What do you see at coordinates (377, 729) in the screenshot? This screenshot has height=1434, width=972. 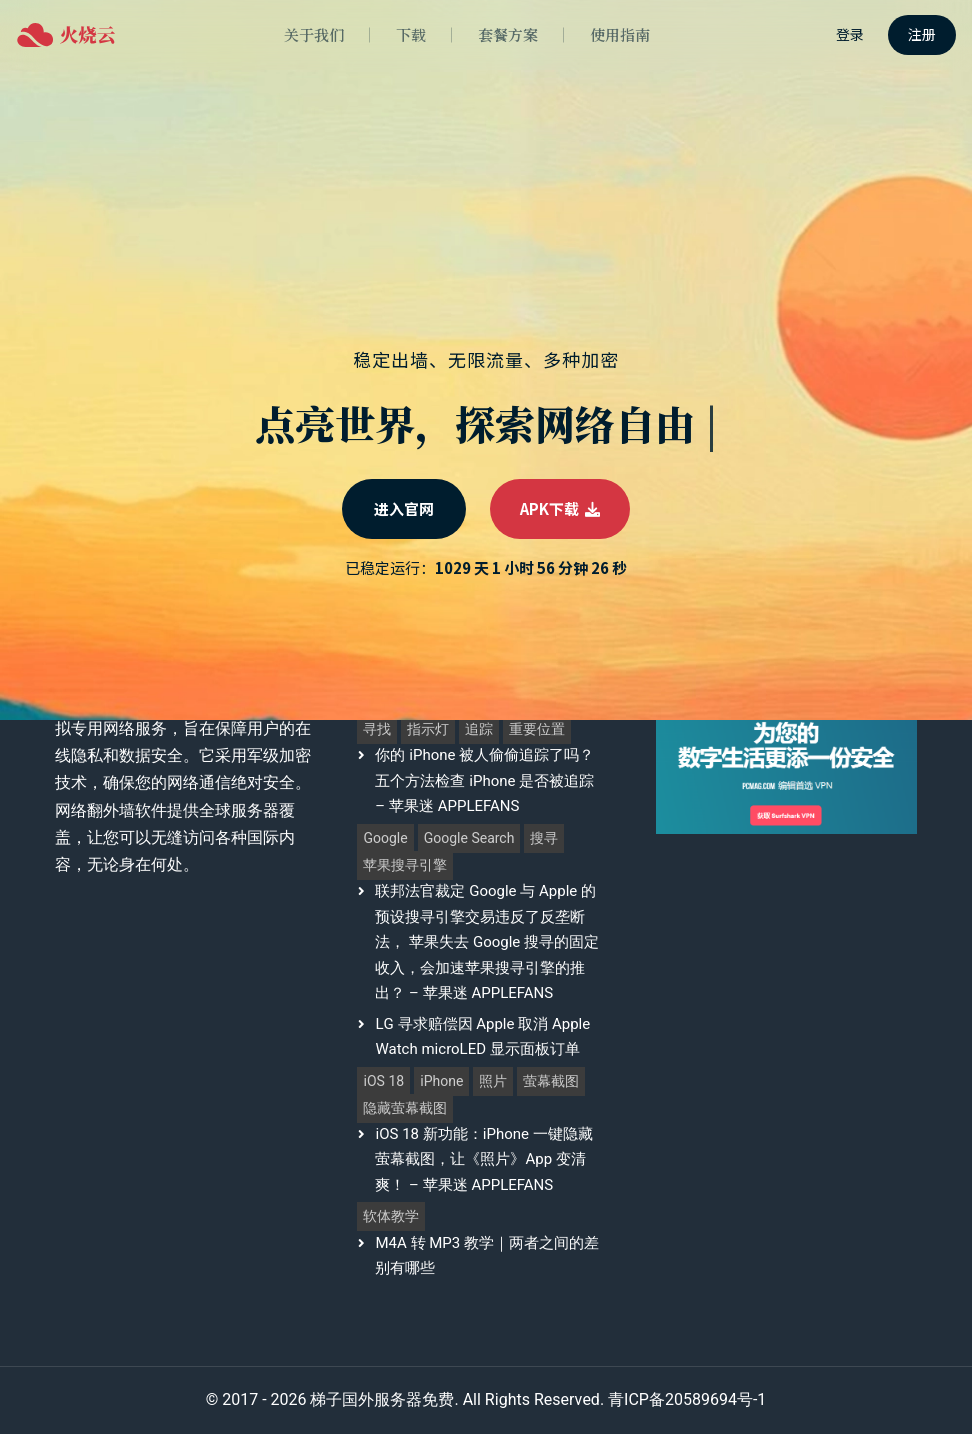 I see `寻找` at bounding box center [377, 729].